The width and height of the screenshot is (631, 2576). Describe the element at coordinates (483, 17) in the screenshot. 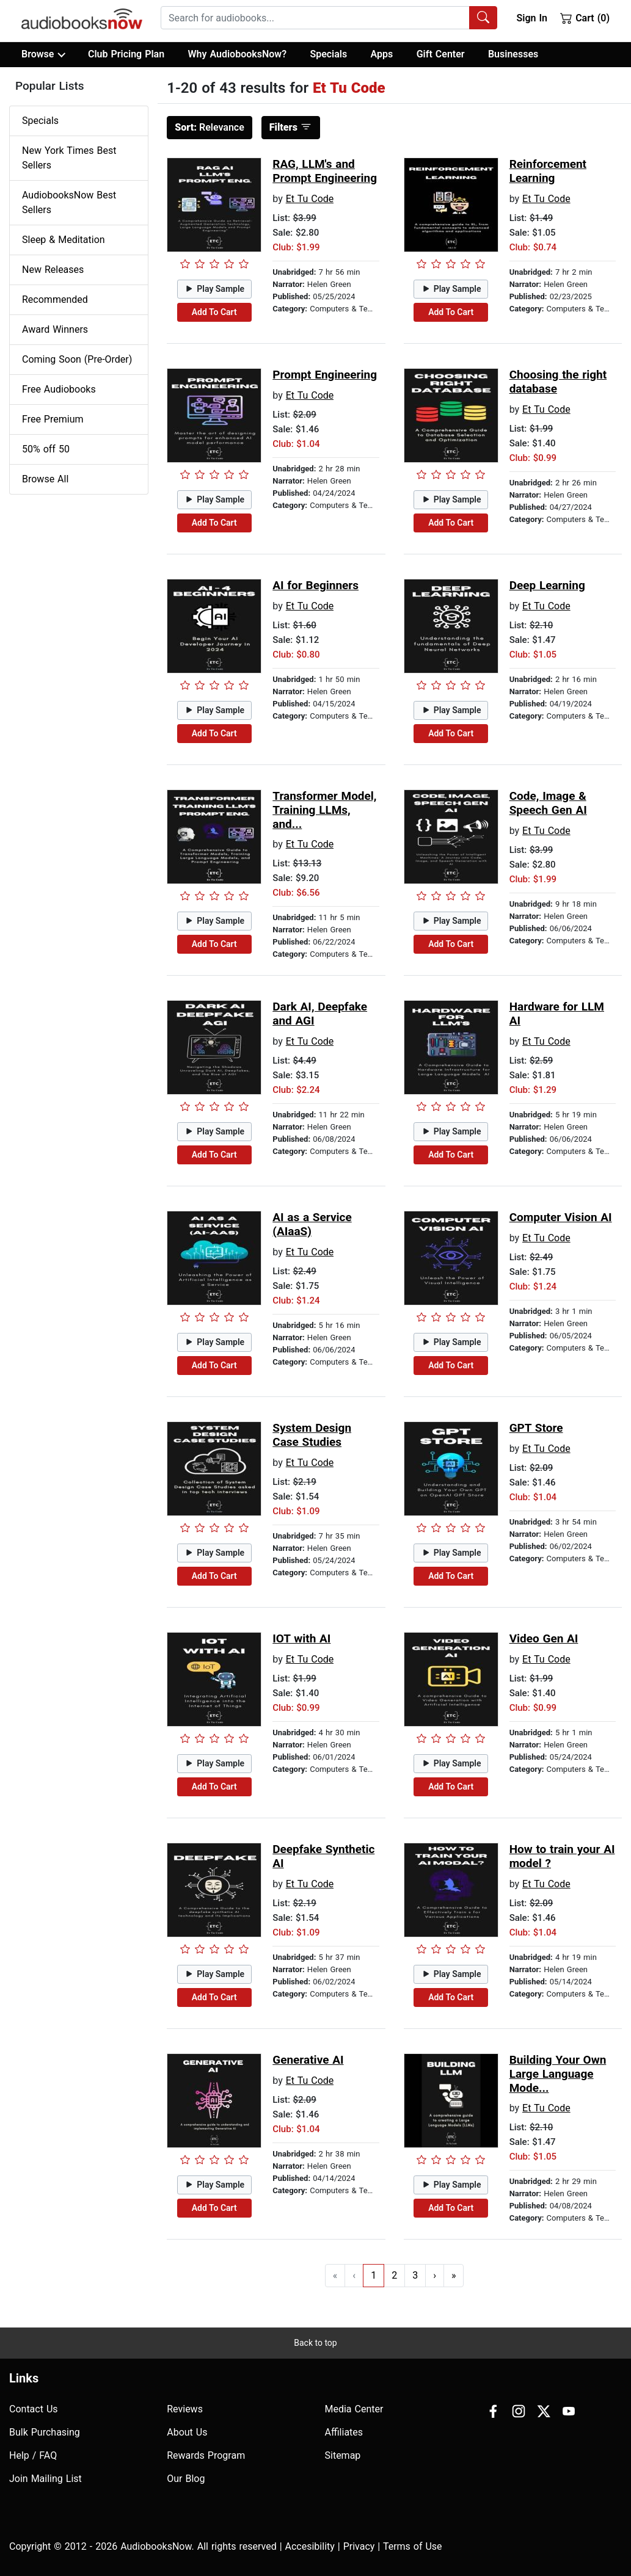

I see `[Search Audiobooks]` at that location.